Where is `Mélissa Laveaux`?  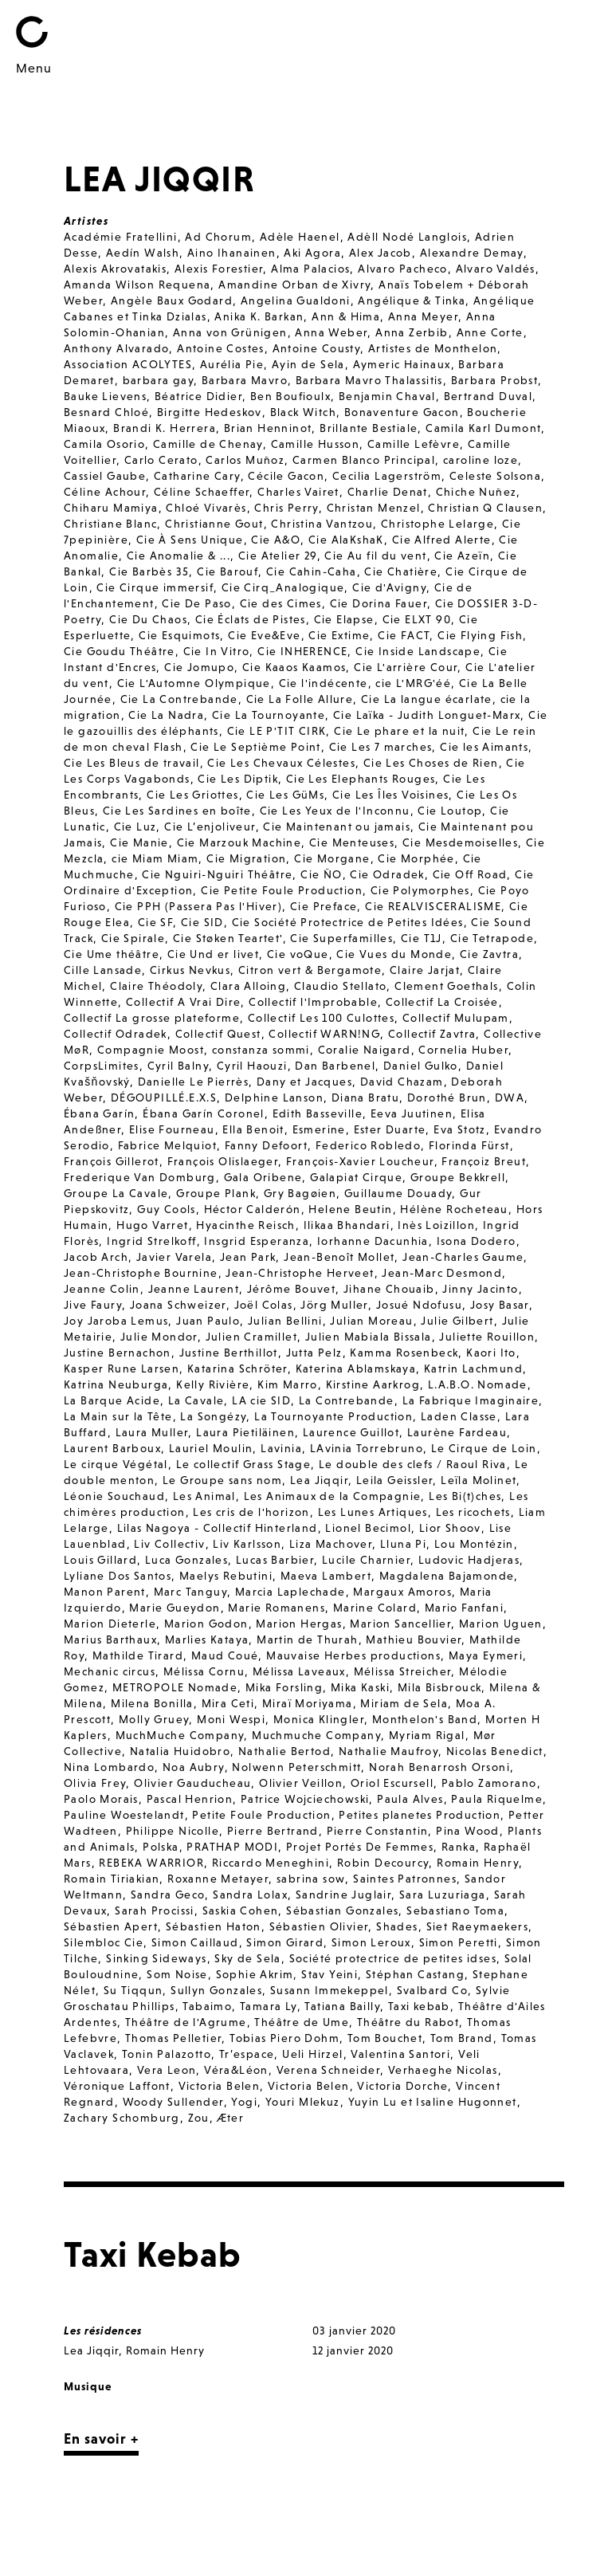 Mélissa Laveaux is located at coordinates (299, 1671).